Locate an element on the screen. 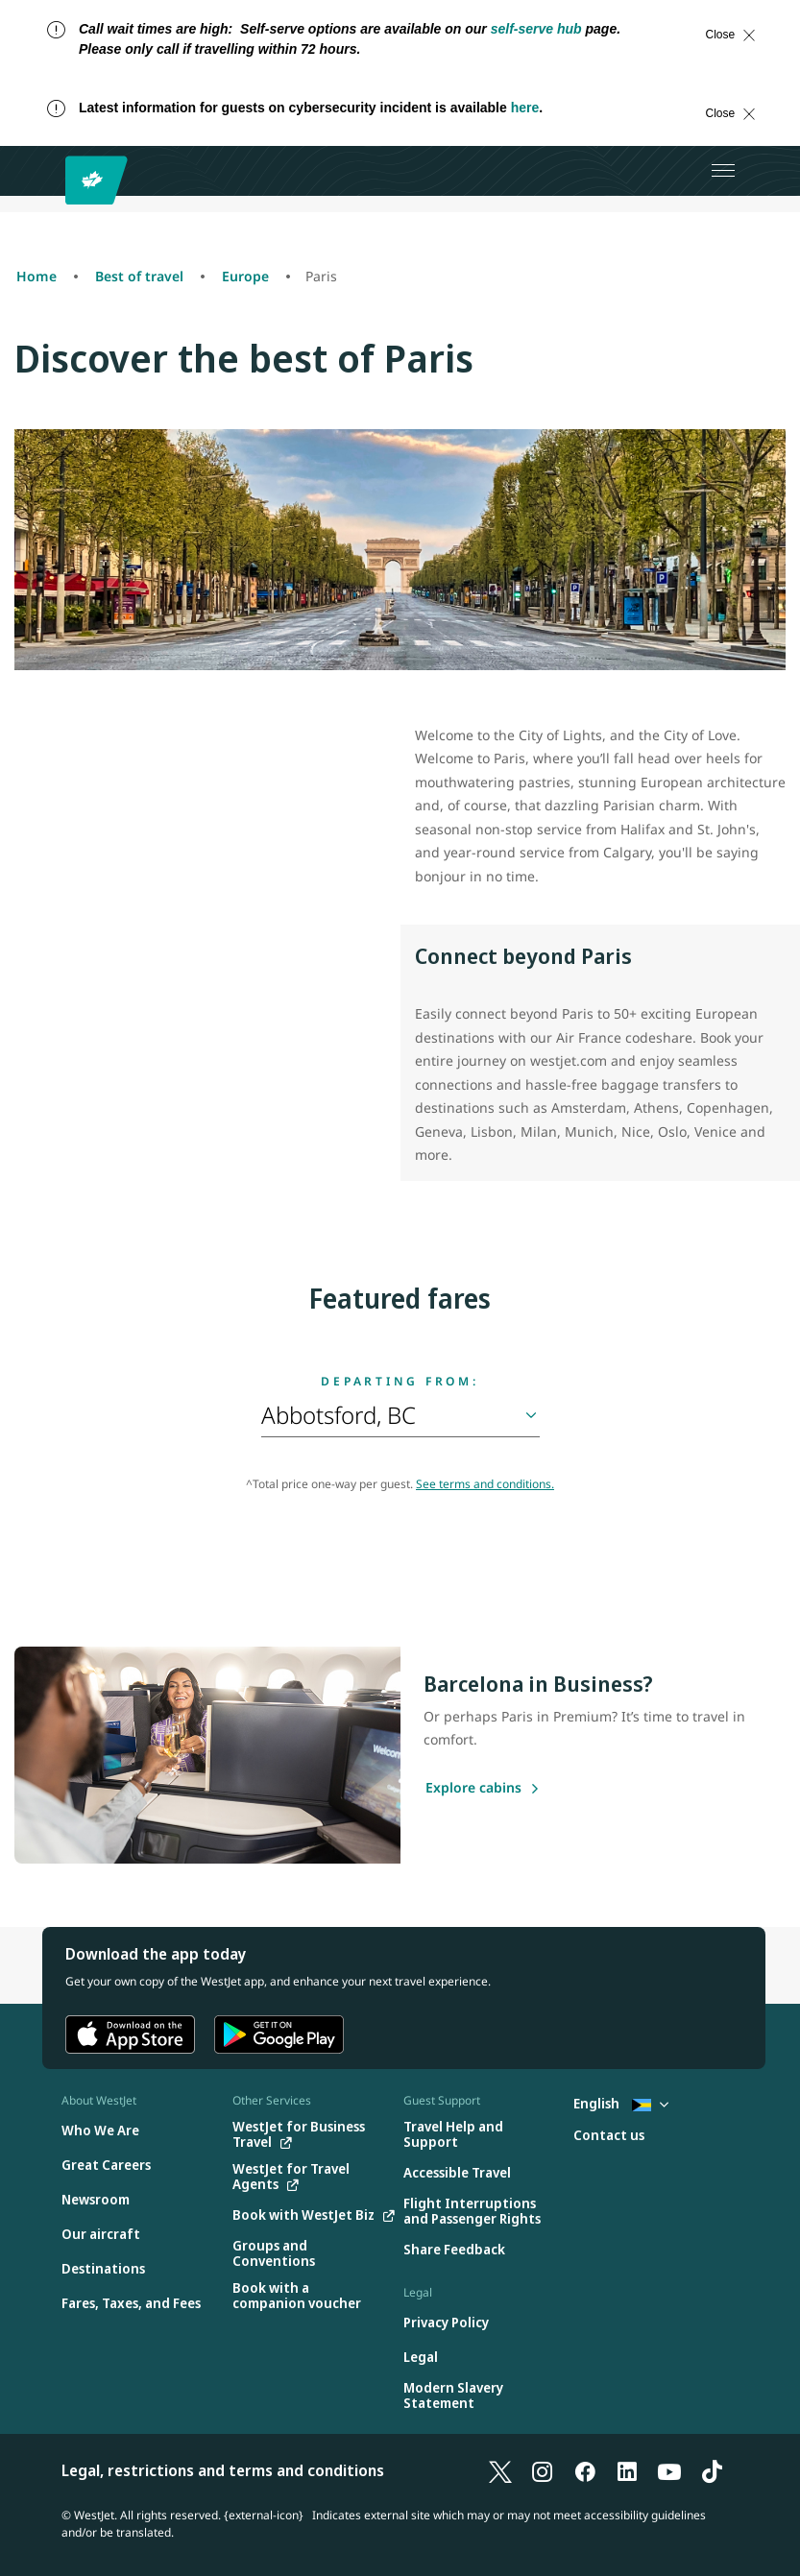 This screenshot has height=2576, width=800. Departing from: is located at coordinates (399, 1381).